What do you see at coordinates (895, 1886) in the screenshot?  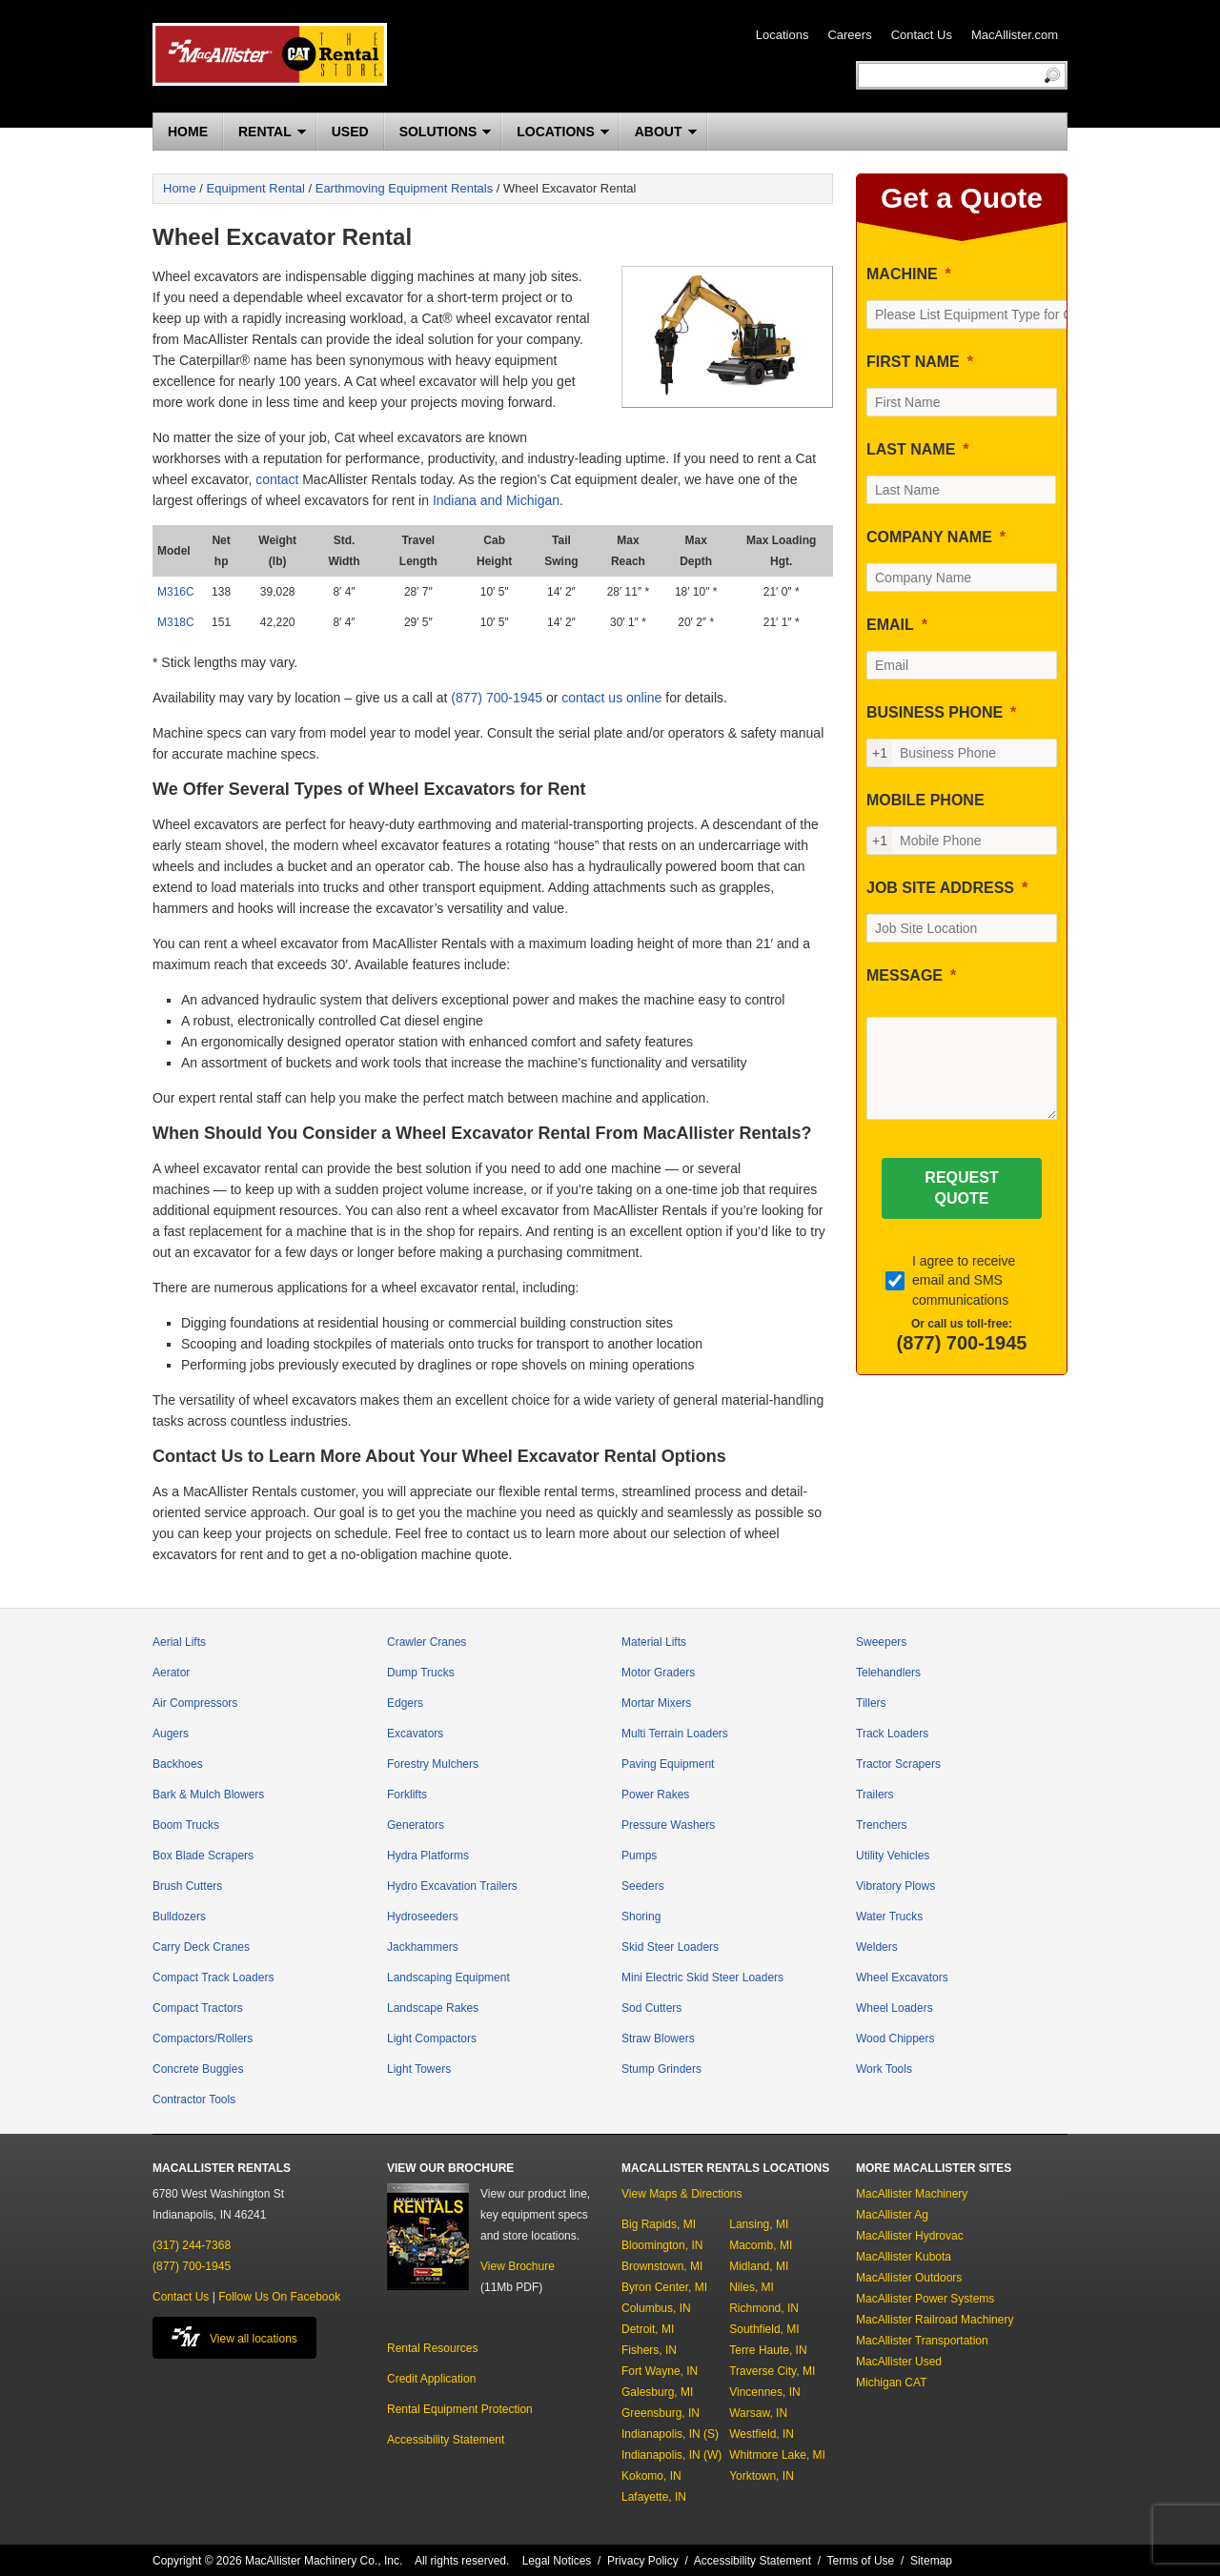 I see `Vibratory Plows` at bounding box center [895, 1886].